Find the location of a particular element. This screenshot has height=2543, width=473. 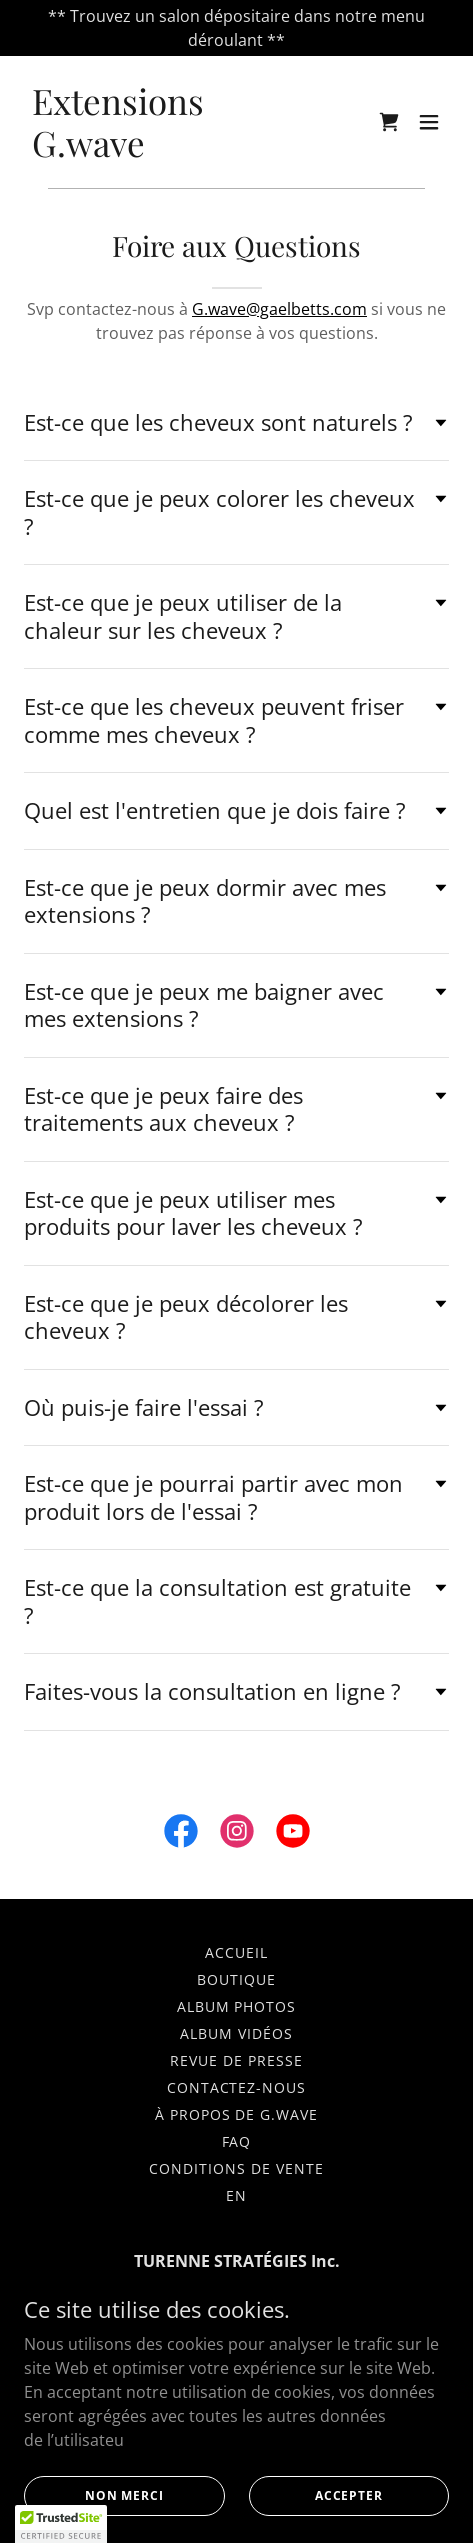

Accepter is located at coordinates (349, 2495).